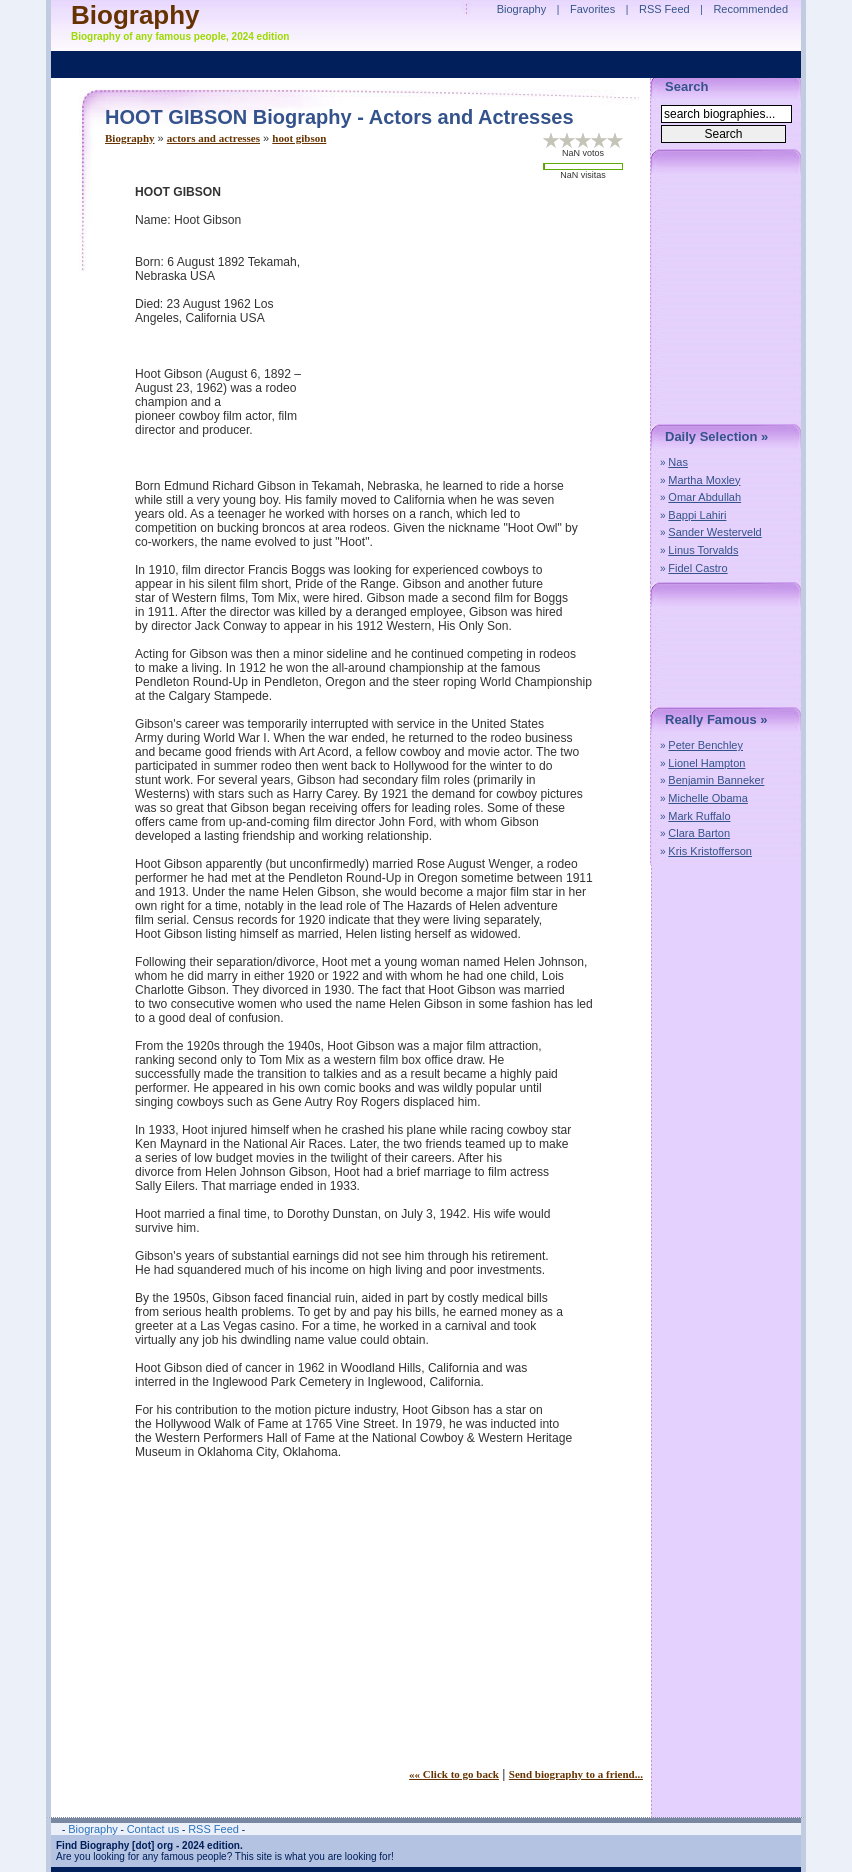 Image resolution: width=852 pixels, height=1872 pixels. What do you see at coordinates (475, 325) in the screenshot?
I see `[Advertisement]` at bounding box center [475, 325].